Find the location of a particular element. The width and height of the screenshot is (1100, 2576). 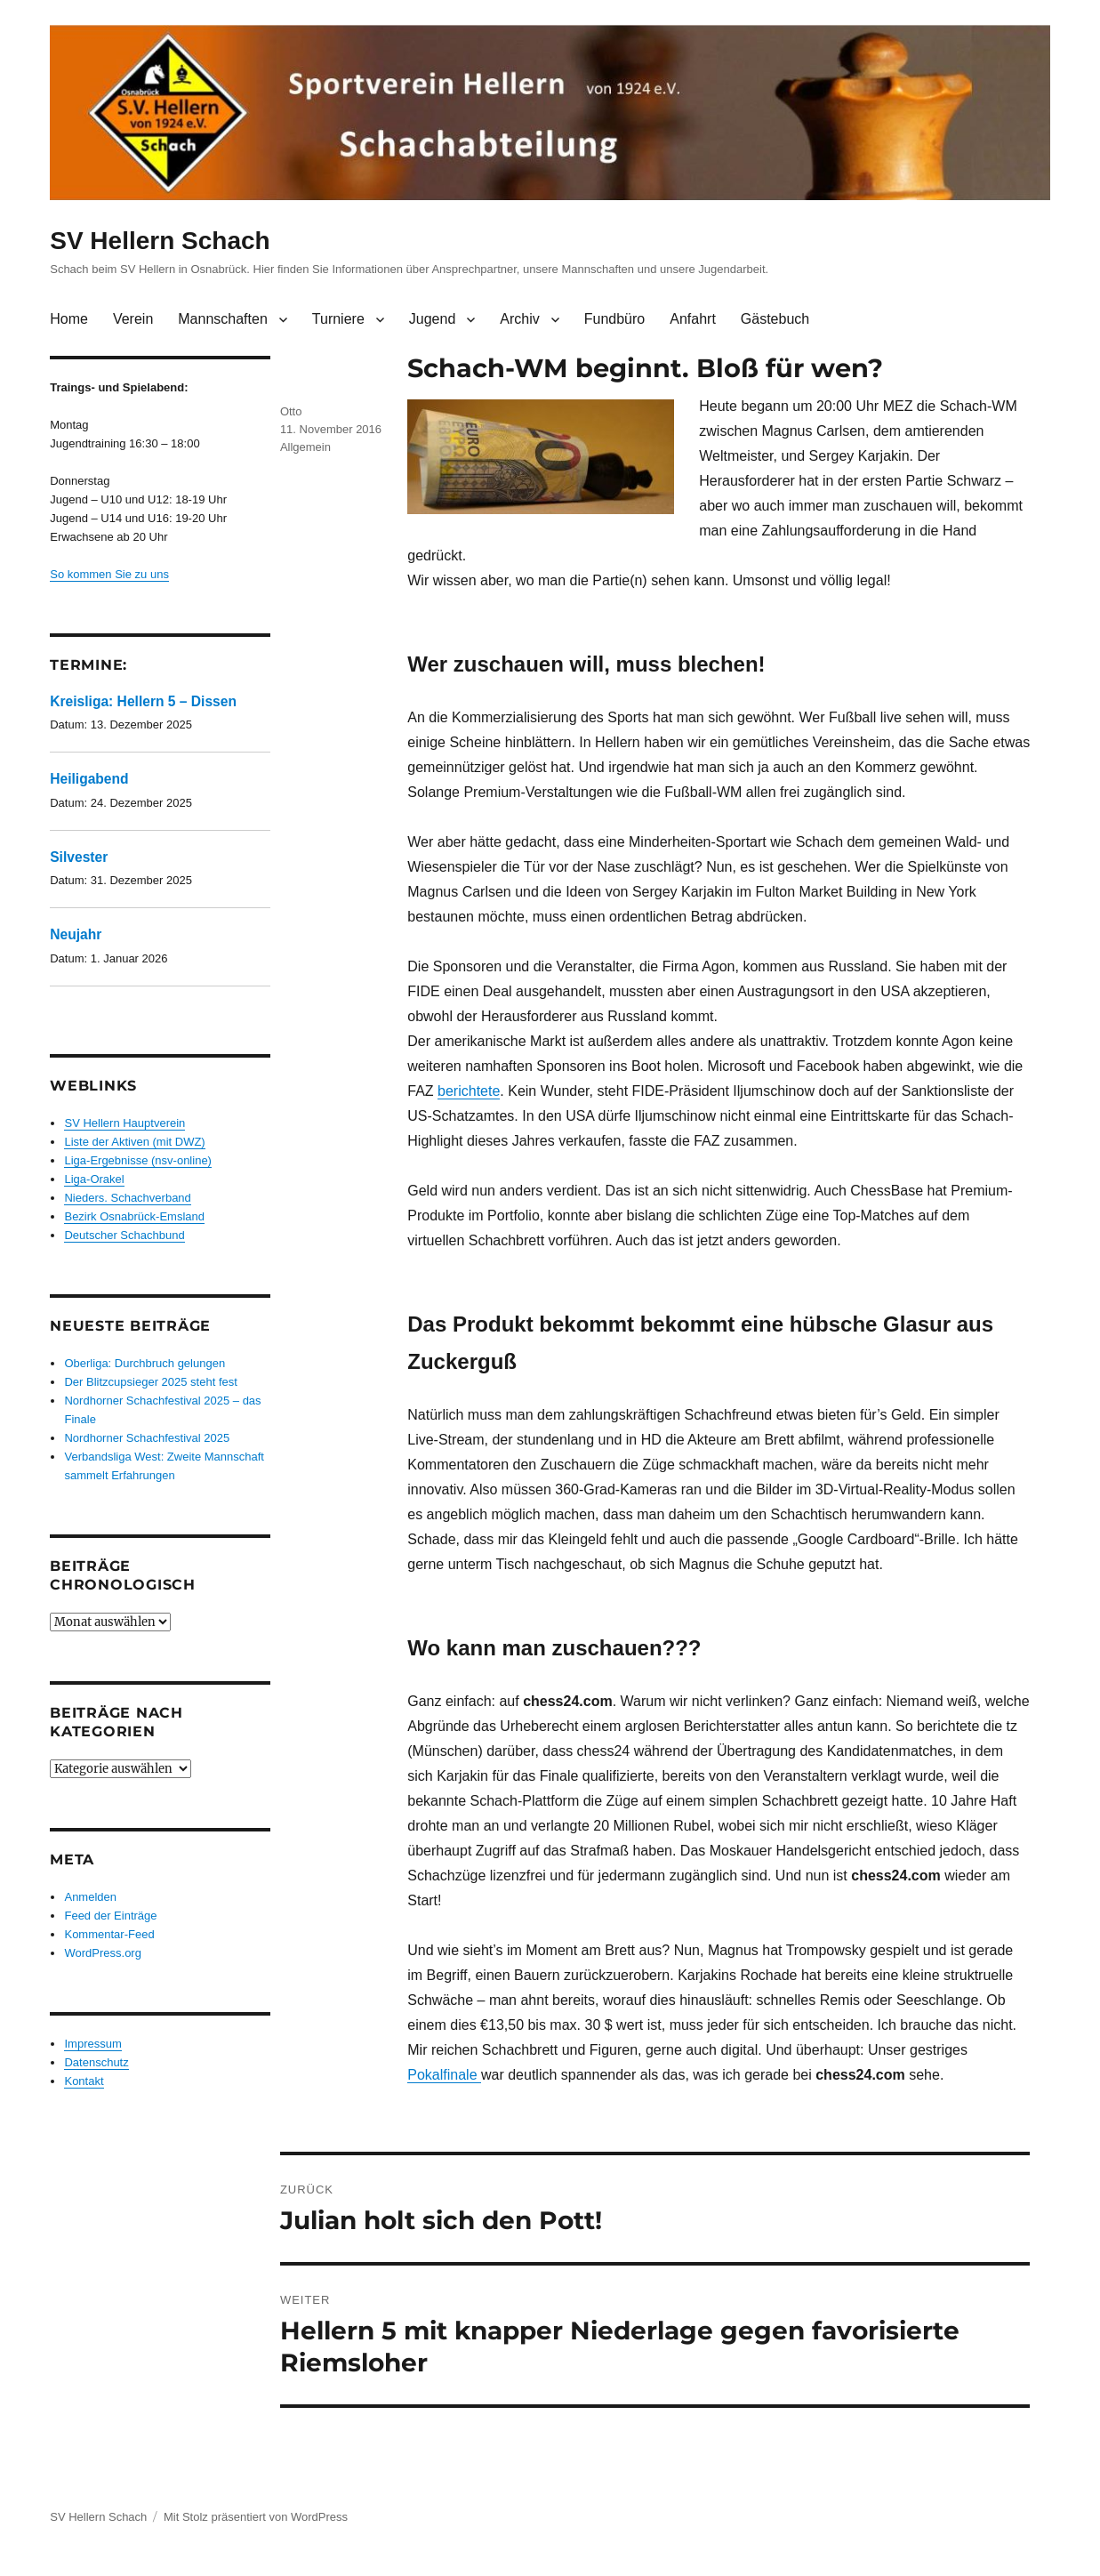

Oberliga: Durchbruch gelungen is located at coordinates (144, 1363).